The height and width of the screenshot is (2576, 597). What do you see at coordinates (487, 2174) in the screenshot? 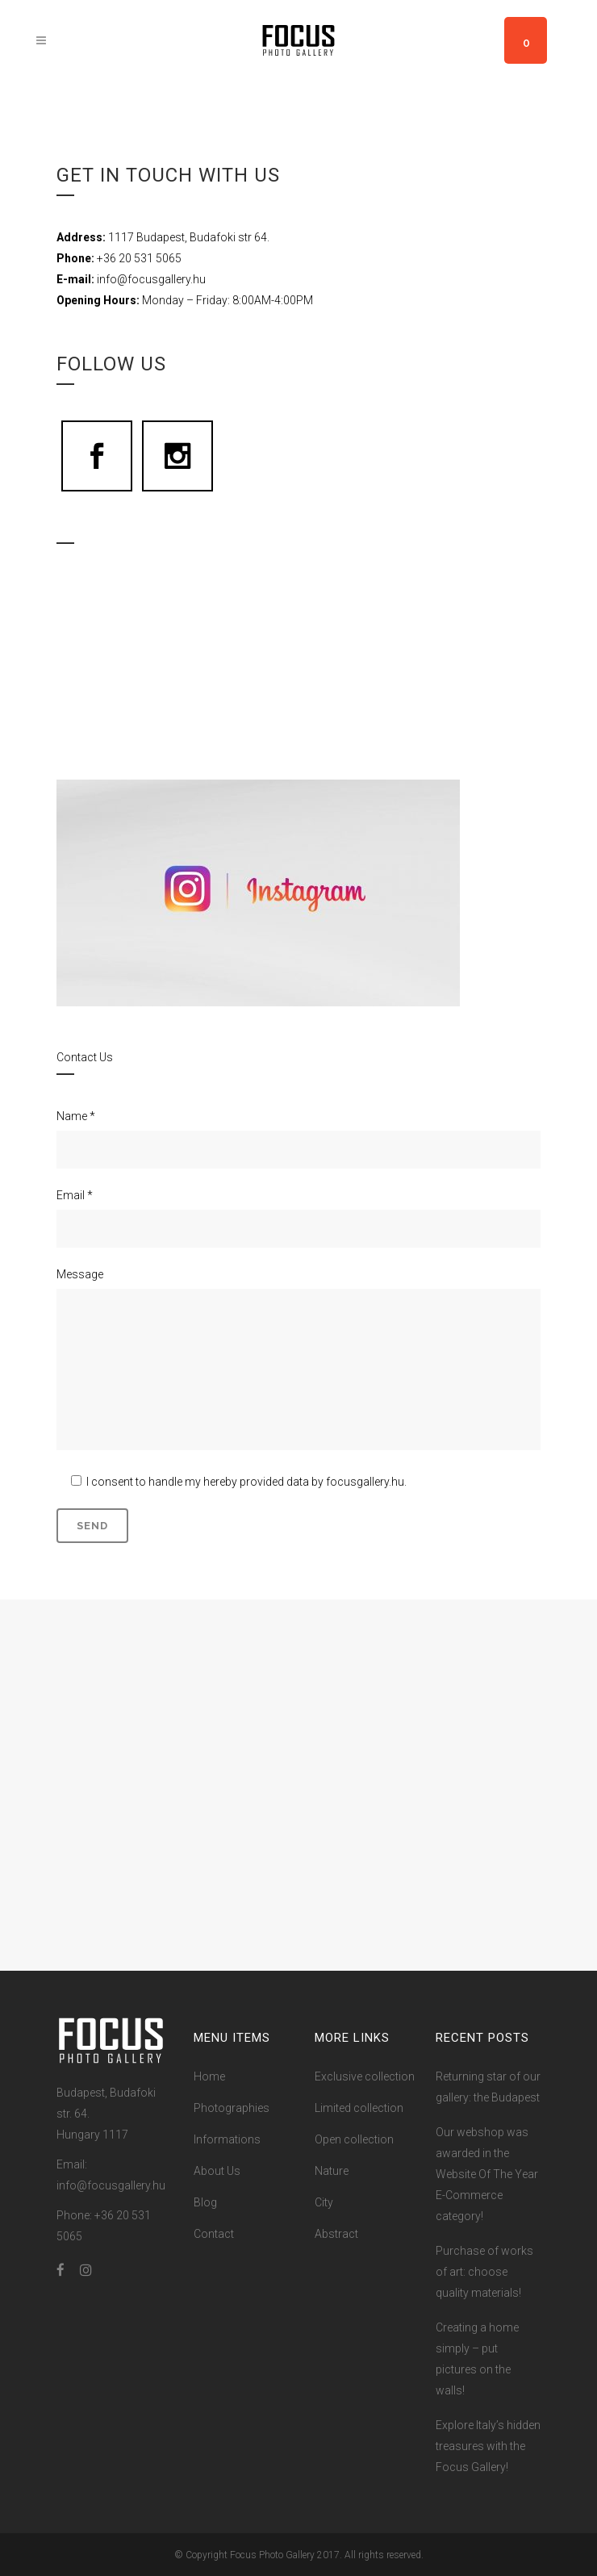
I see `Our webshop was awarded in the Website Of The Year E-Commerce category!` at bounding box center [487, 2174].